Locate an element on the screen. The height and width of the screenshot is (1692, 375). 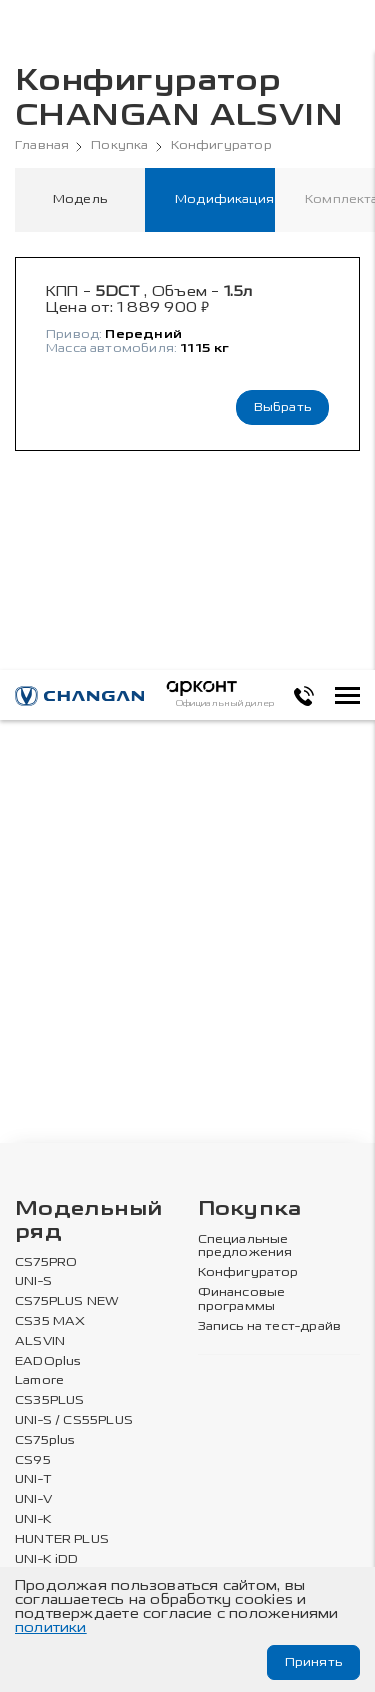
EADOplus is located at coordinates (48, 1361).